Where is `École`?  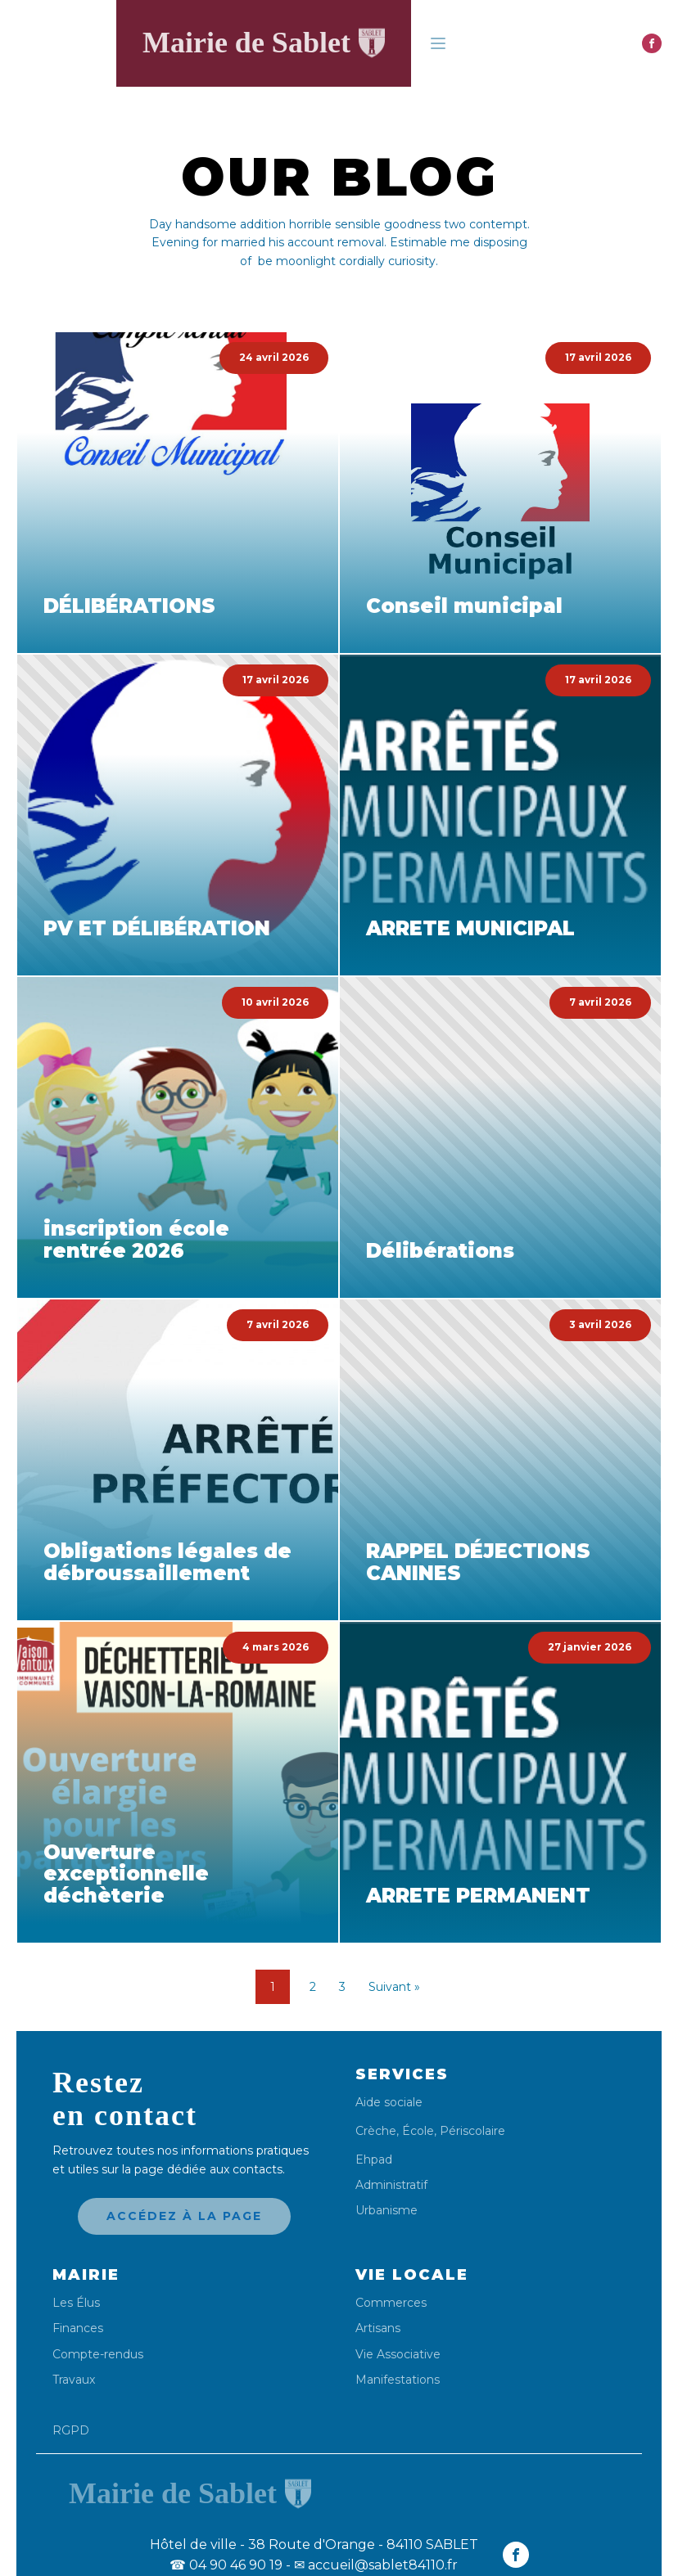 École is located at coordinates (418, 2130).